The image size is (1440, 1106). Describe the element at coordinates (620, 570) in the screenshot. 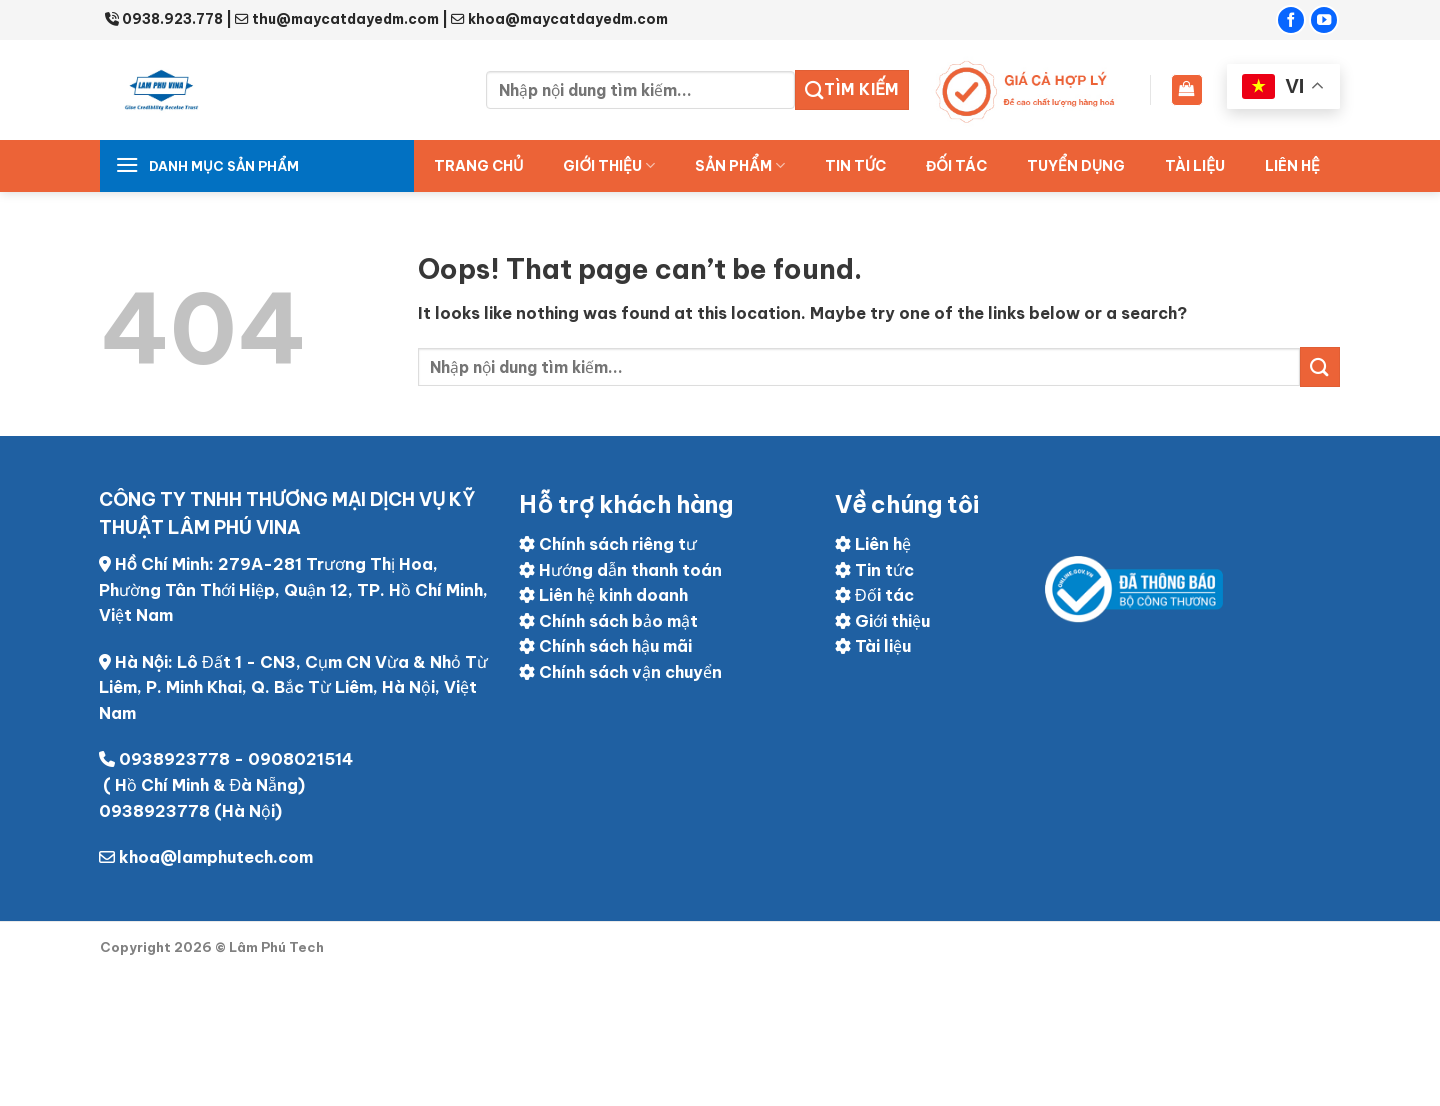

I see `Hướng dẫn thanh toán` at that location.